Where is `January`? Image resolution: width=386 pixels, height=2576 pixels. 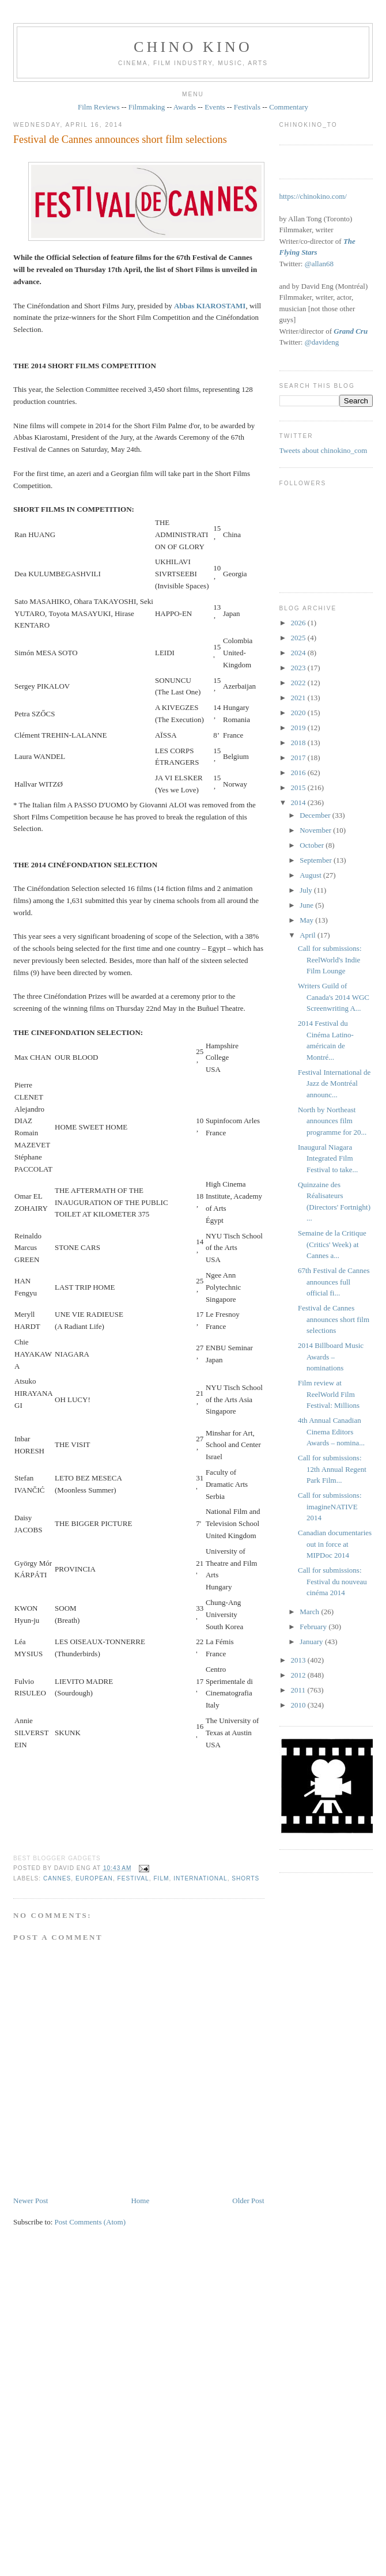
January is located at coordinates (312, 1641).